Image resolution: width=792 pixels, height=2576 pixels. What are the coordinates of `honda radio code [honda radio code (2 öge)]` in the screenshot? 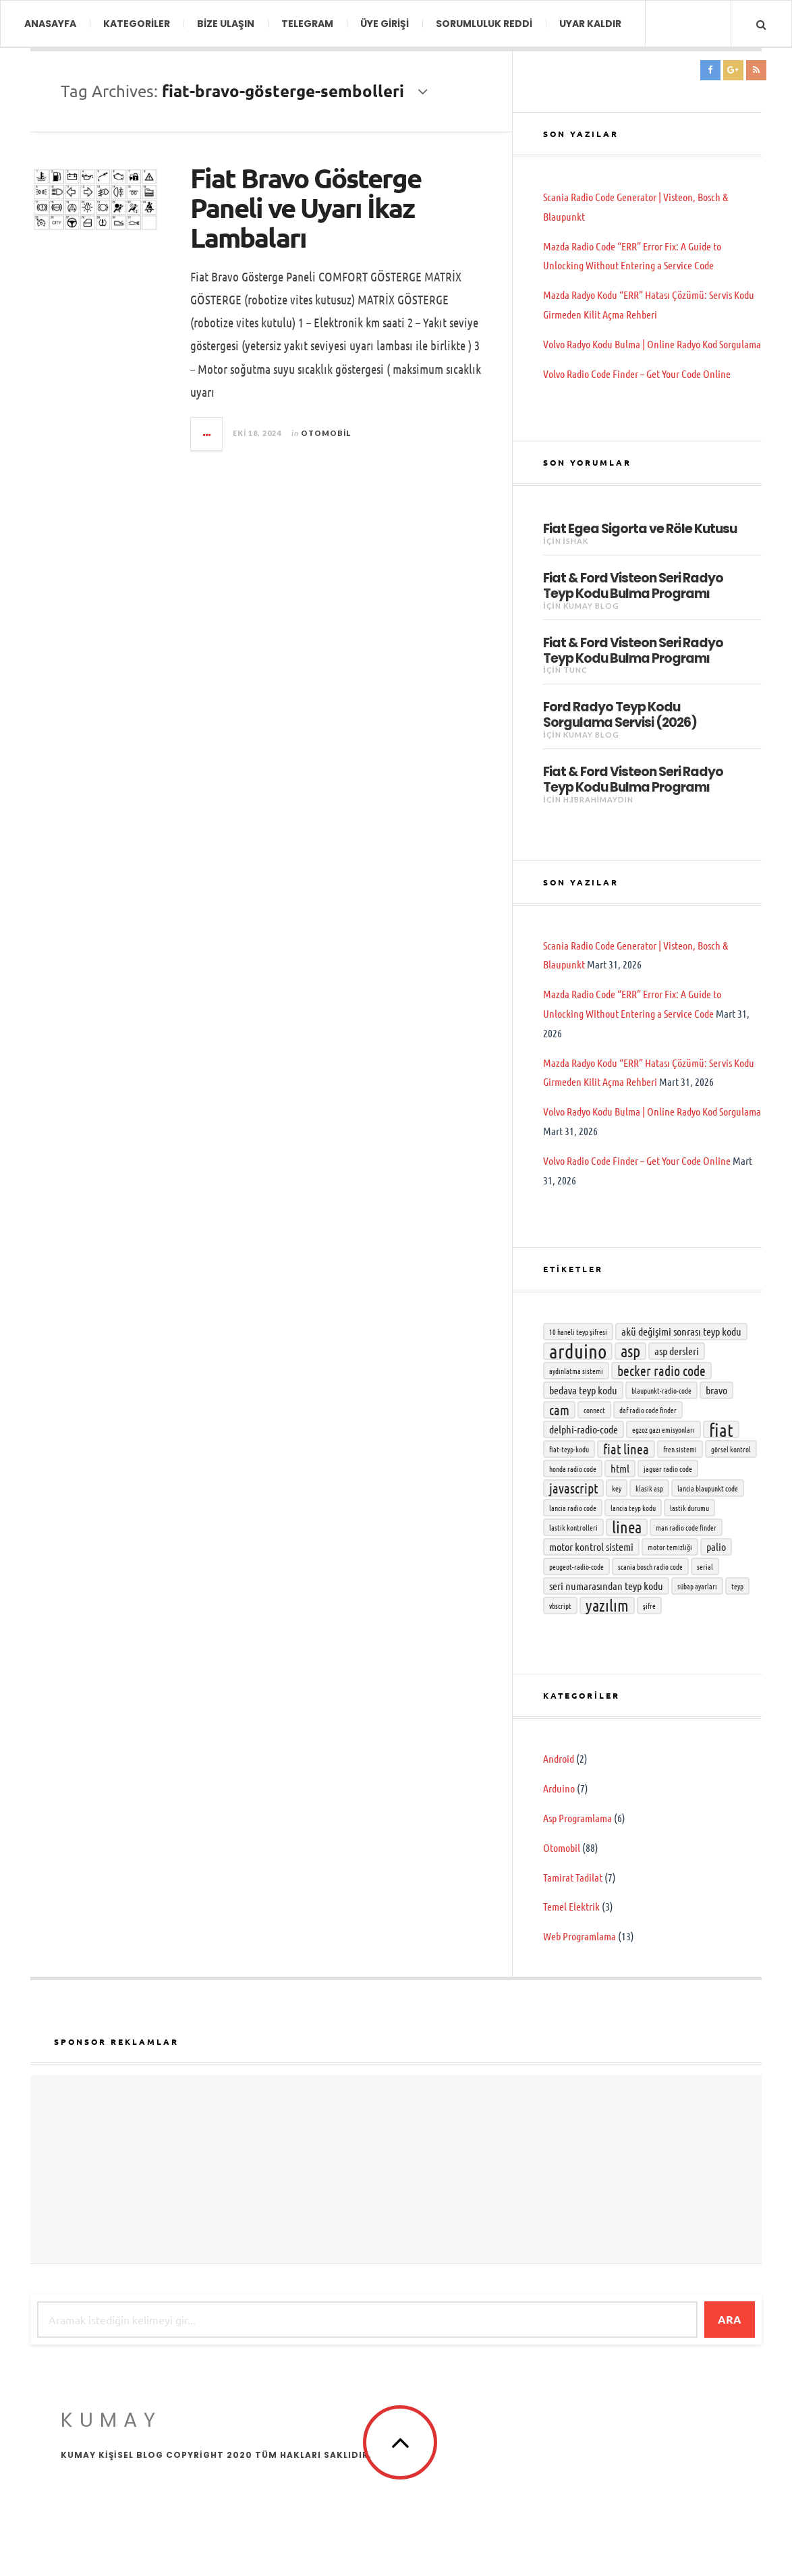 It's located at (572, 1468).